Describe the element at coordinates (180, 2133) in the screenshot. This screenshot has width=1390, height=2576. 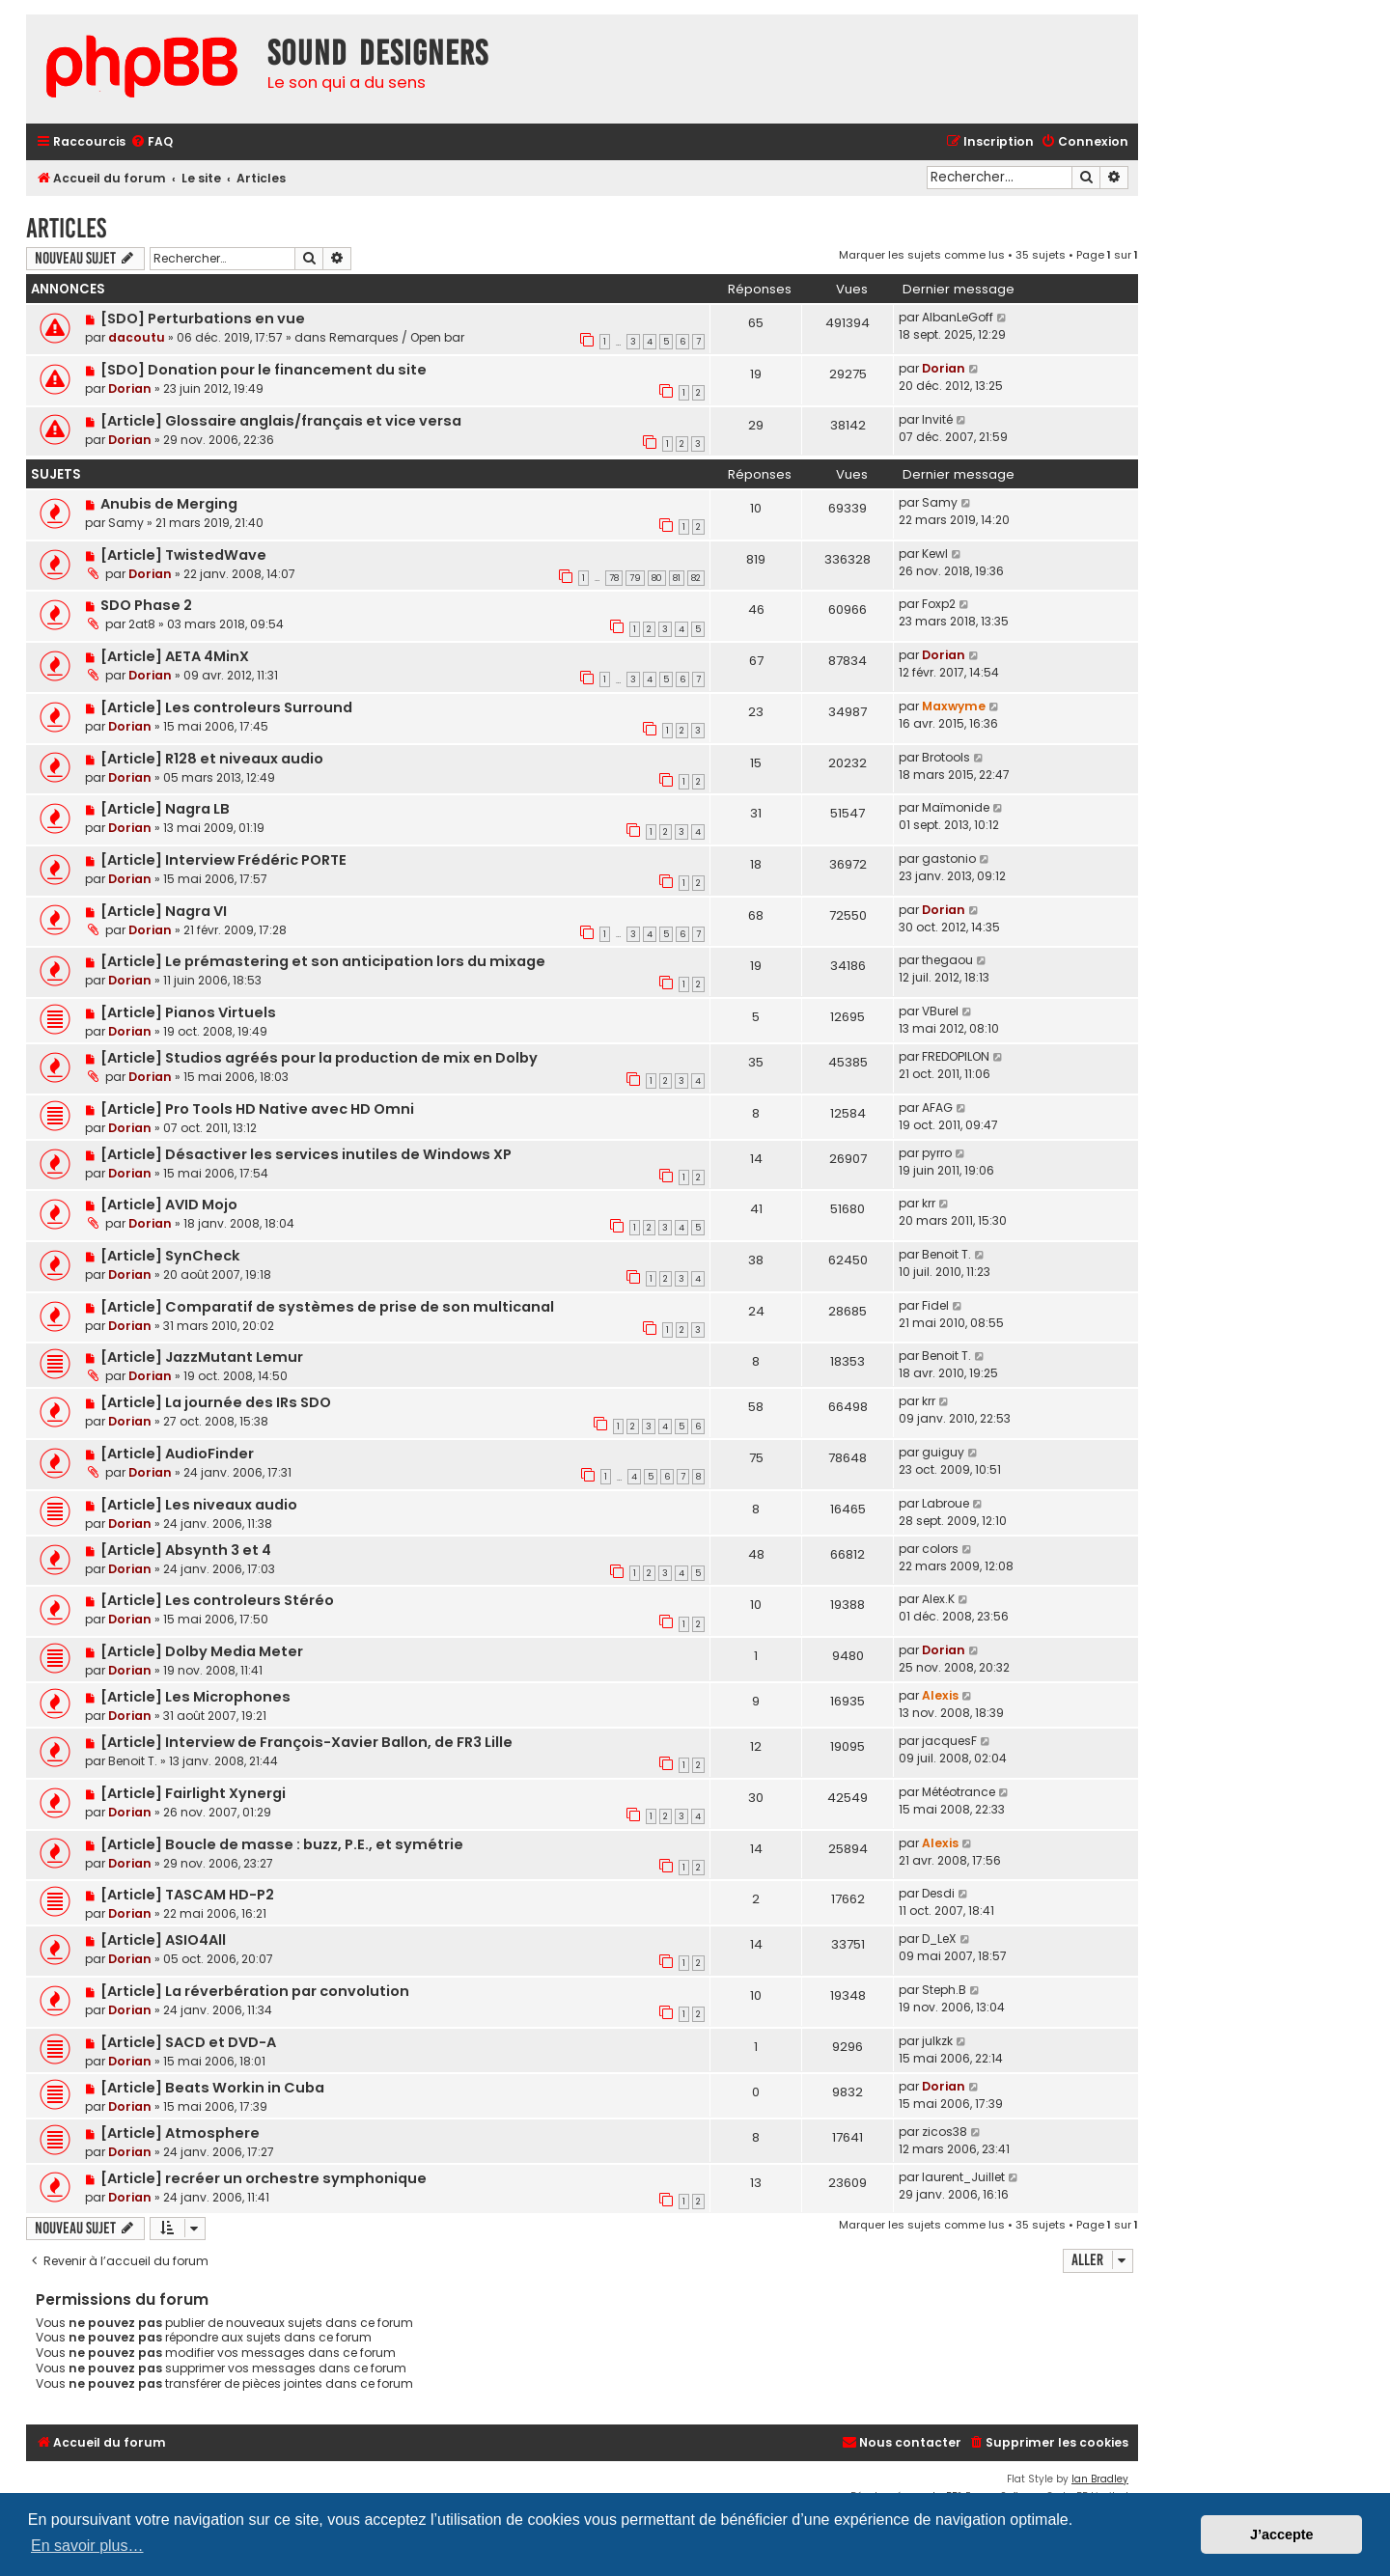
I see `[Article] Atmosphere` at that location.